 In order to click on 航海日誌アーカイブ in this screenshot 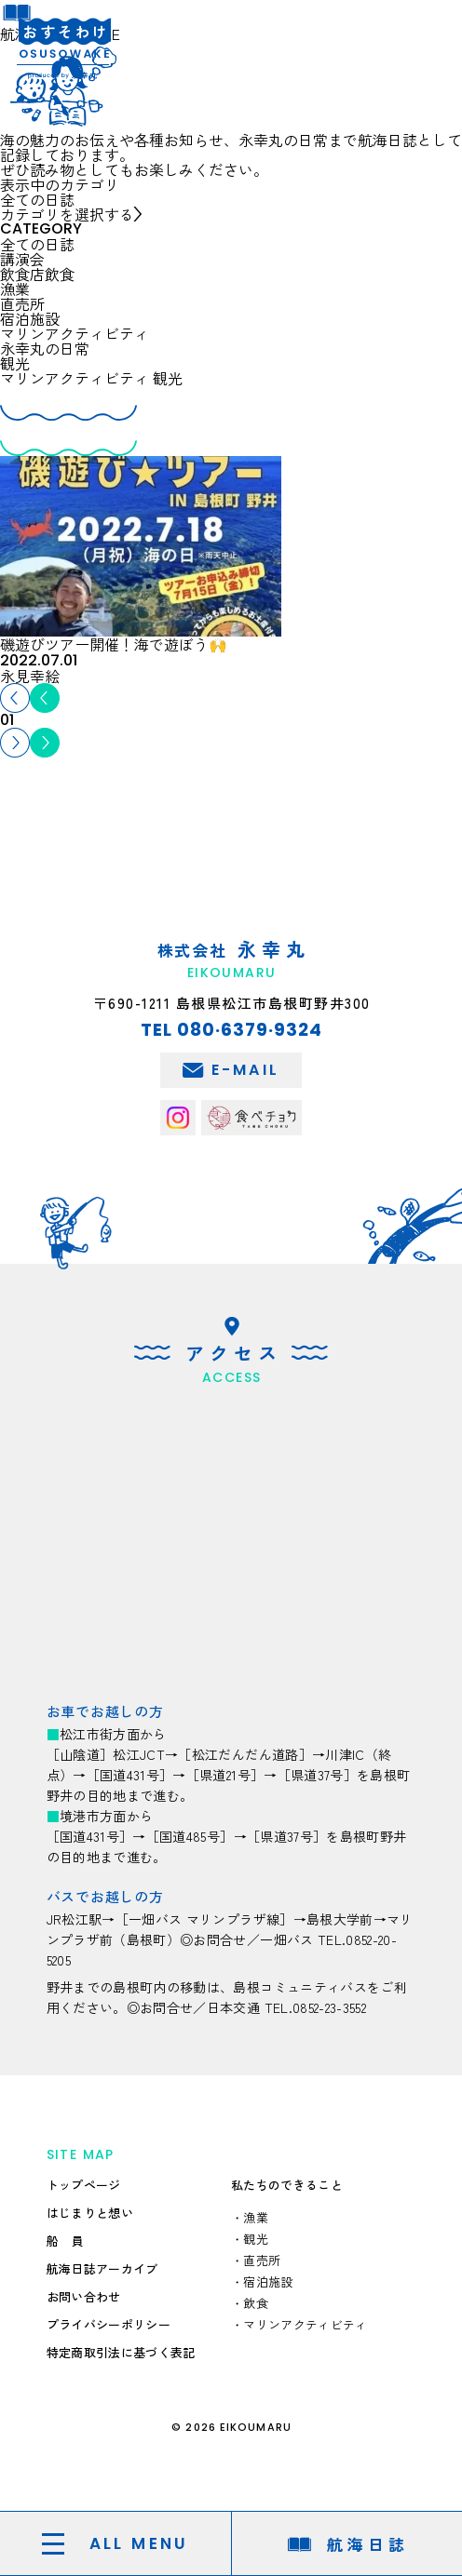, I will do `click(102, 2268)`.